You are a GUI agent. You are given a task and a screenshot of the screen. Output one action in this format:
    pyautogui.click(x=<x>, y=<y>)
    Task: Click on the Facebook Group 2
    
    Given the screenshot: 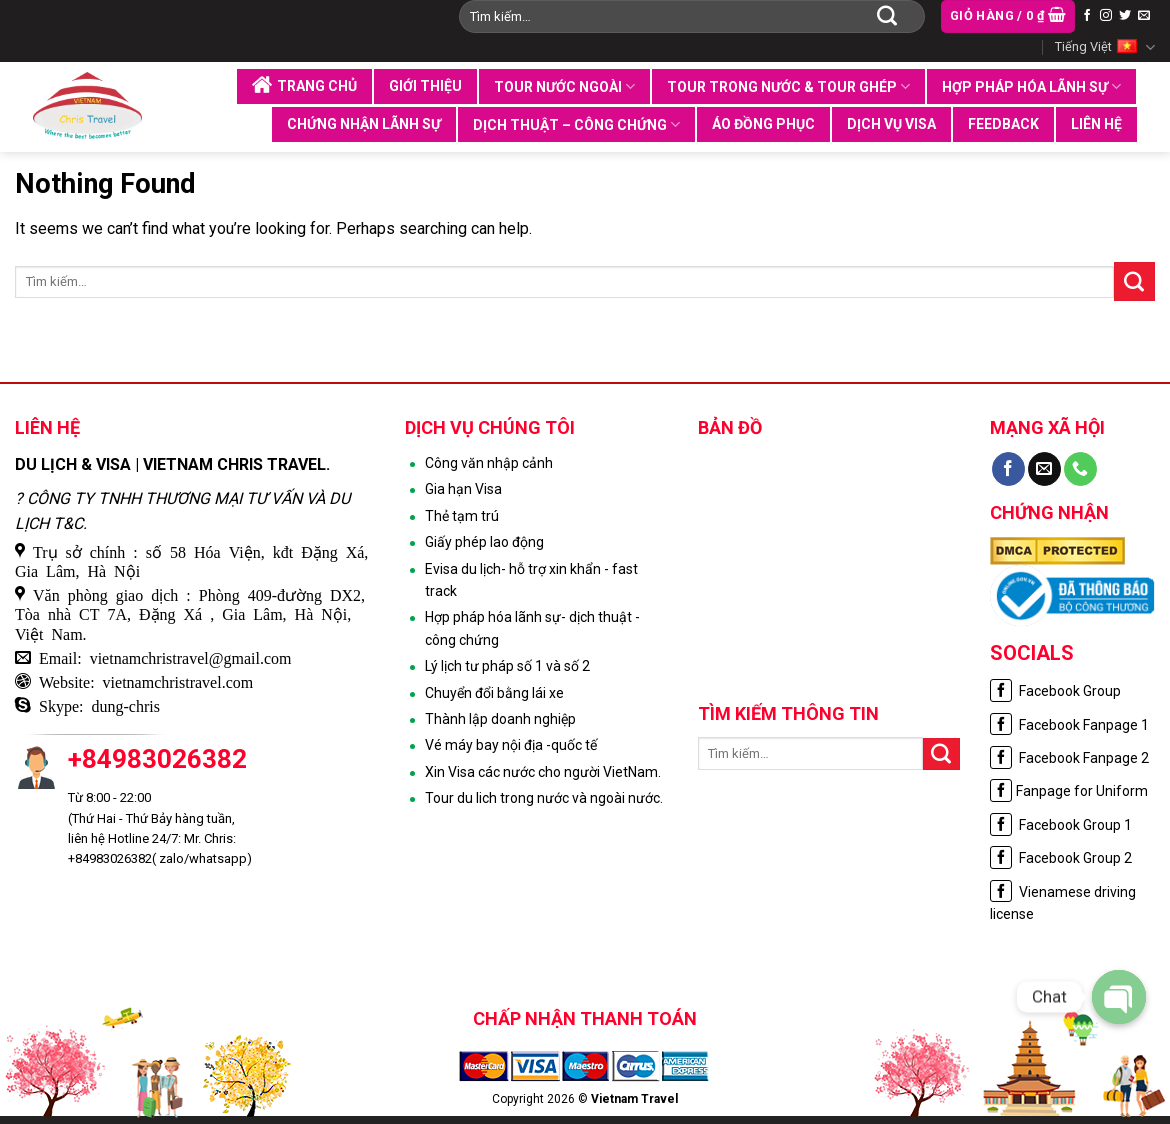 What is the action you would take?
    pyautogui.click(x=1061, y=858)
    